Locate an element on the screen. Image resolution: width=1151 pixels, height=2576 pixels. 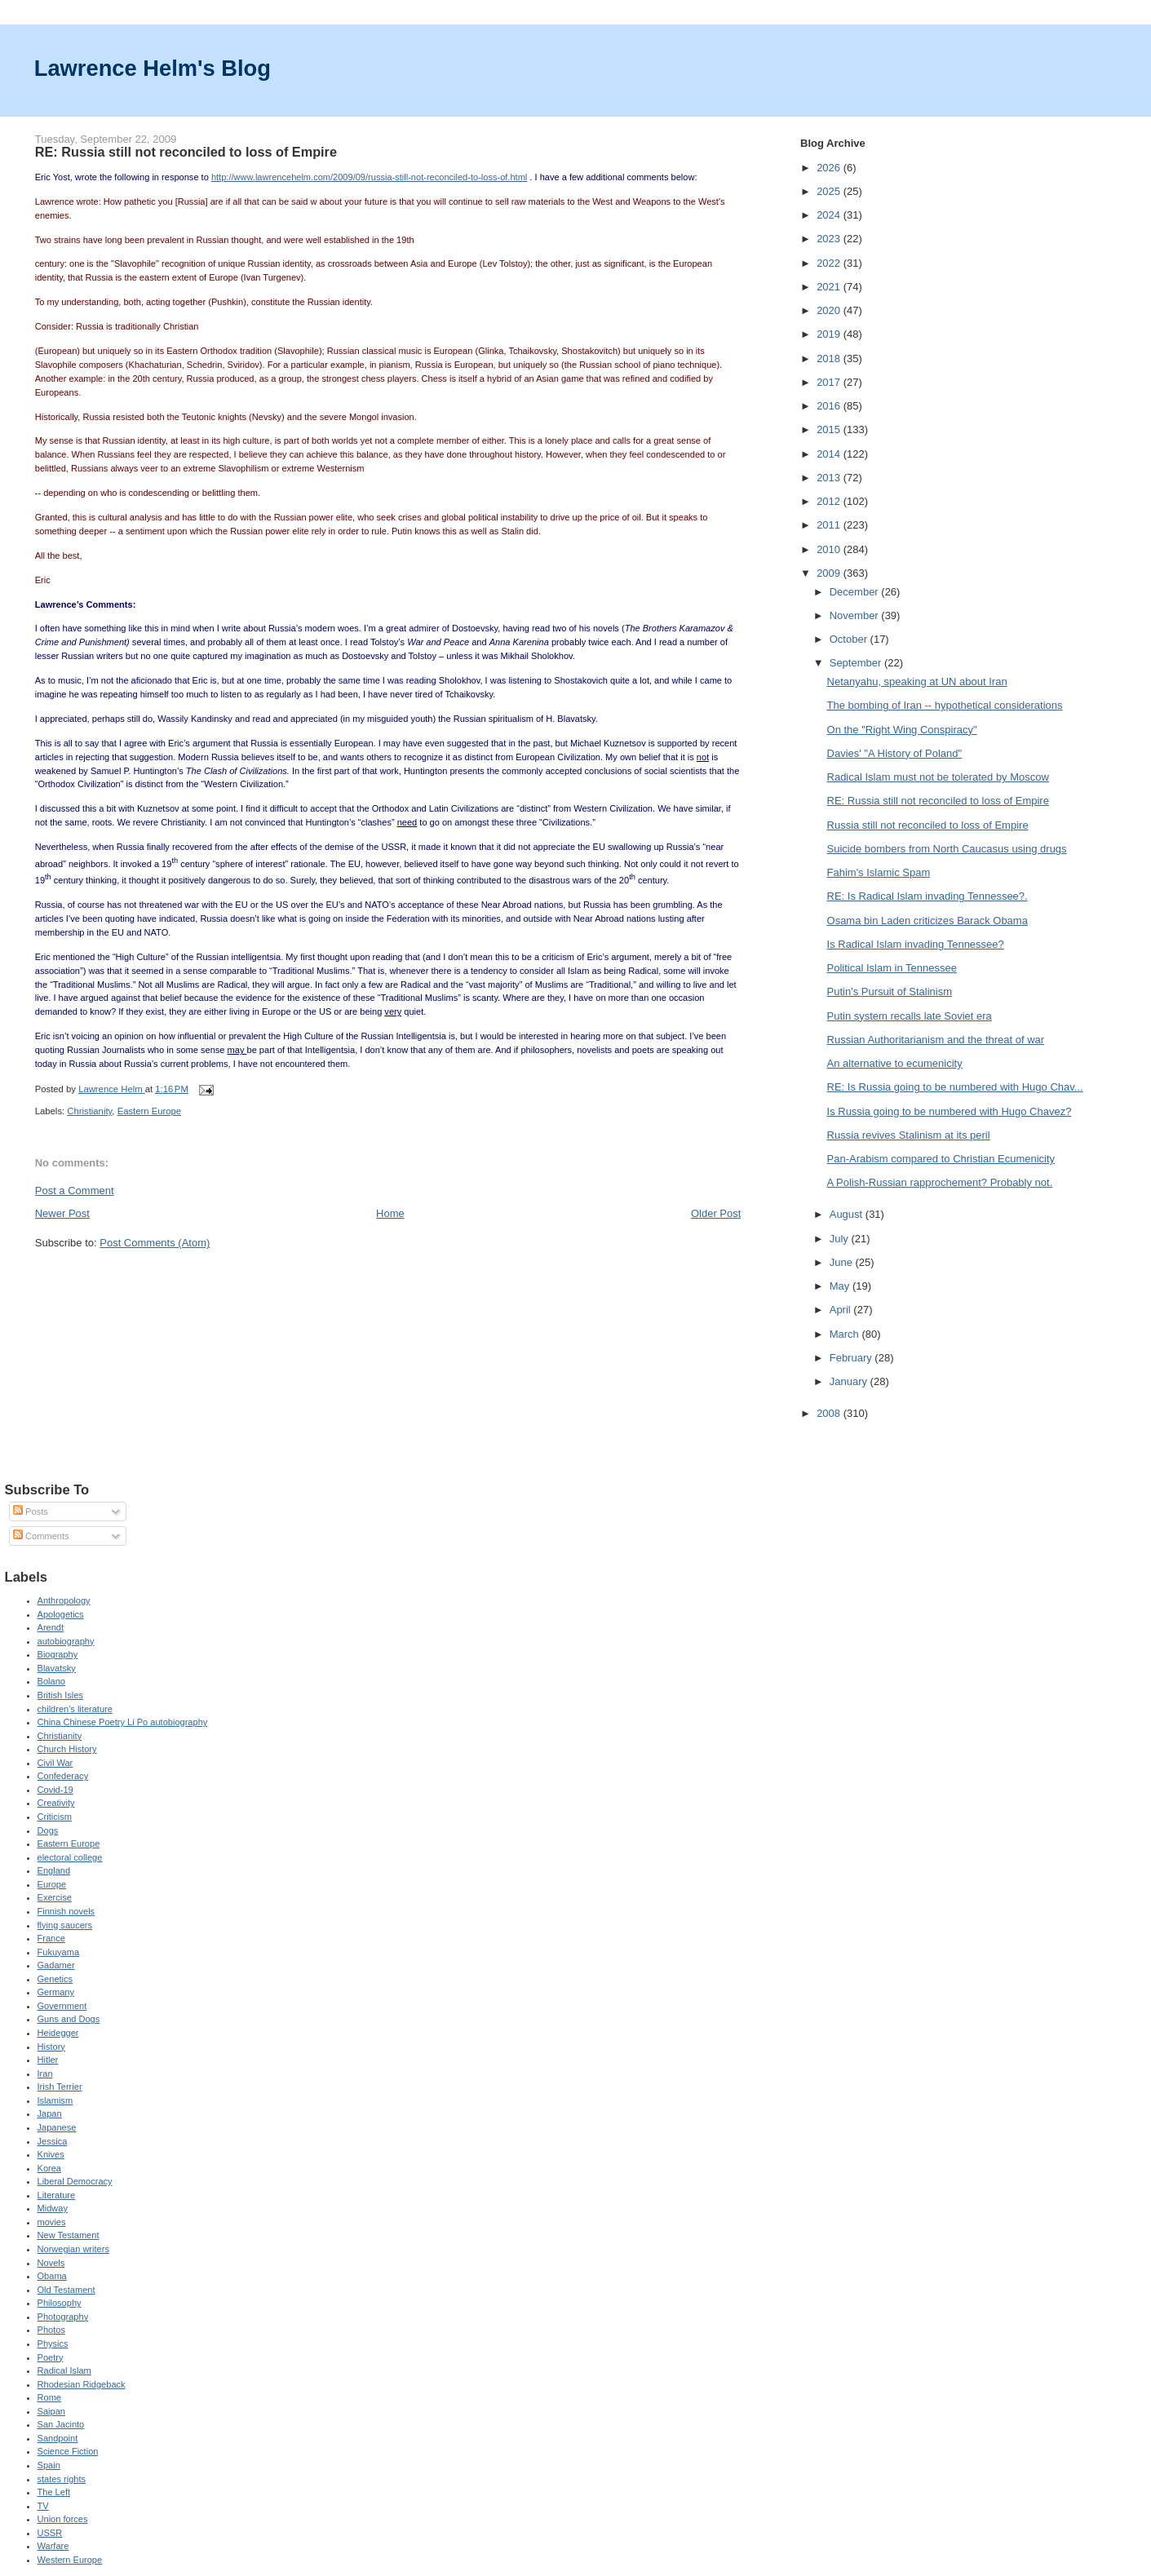
Photos is located at coordinates (51, 2330).